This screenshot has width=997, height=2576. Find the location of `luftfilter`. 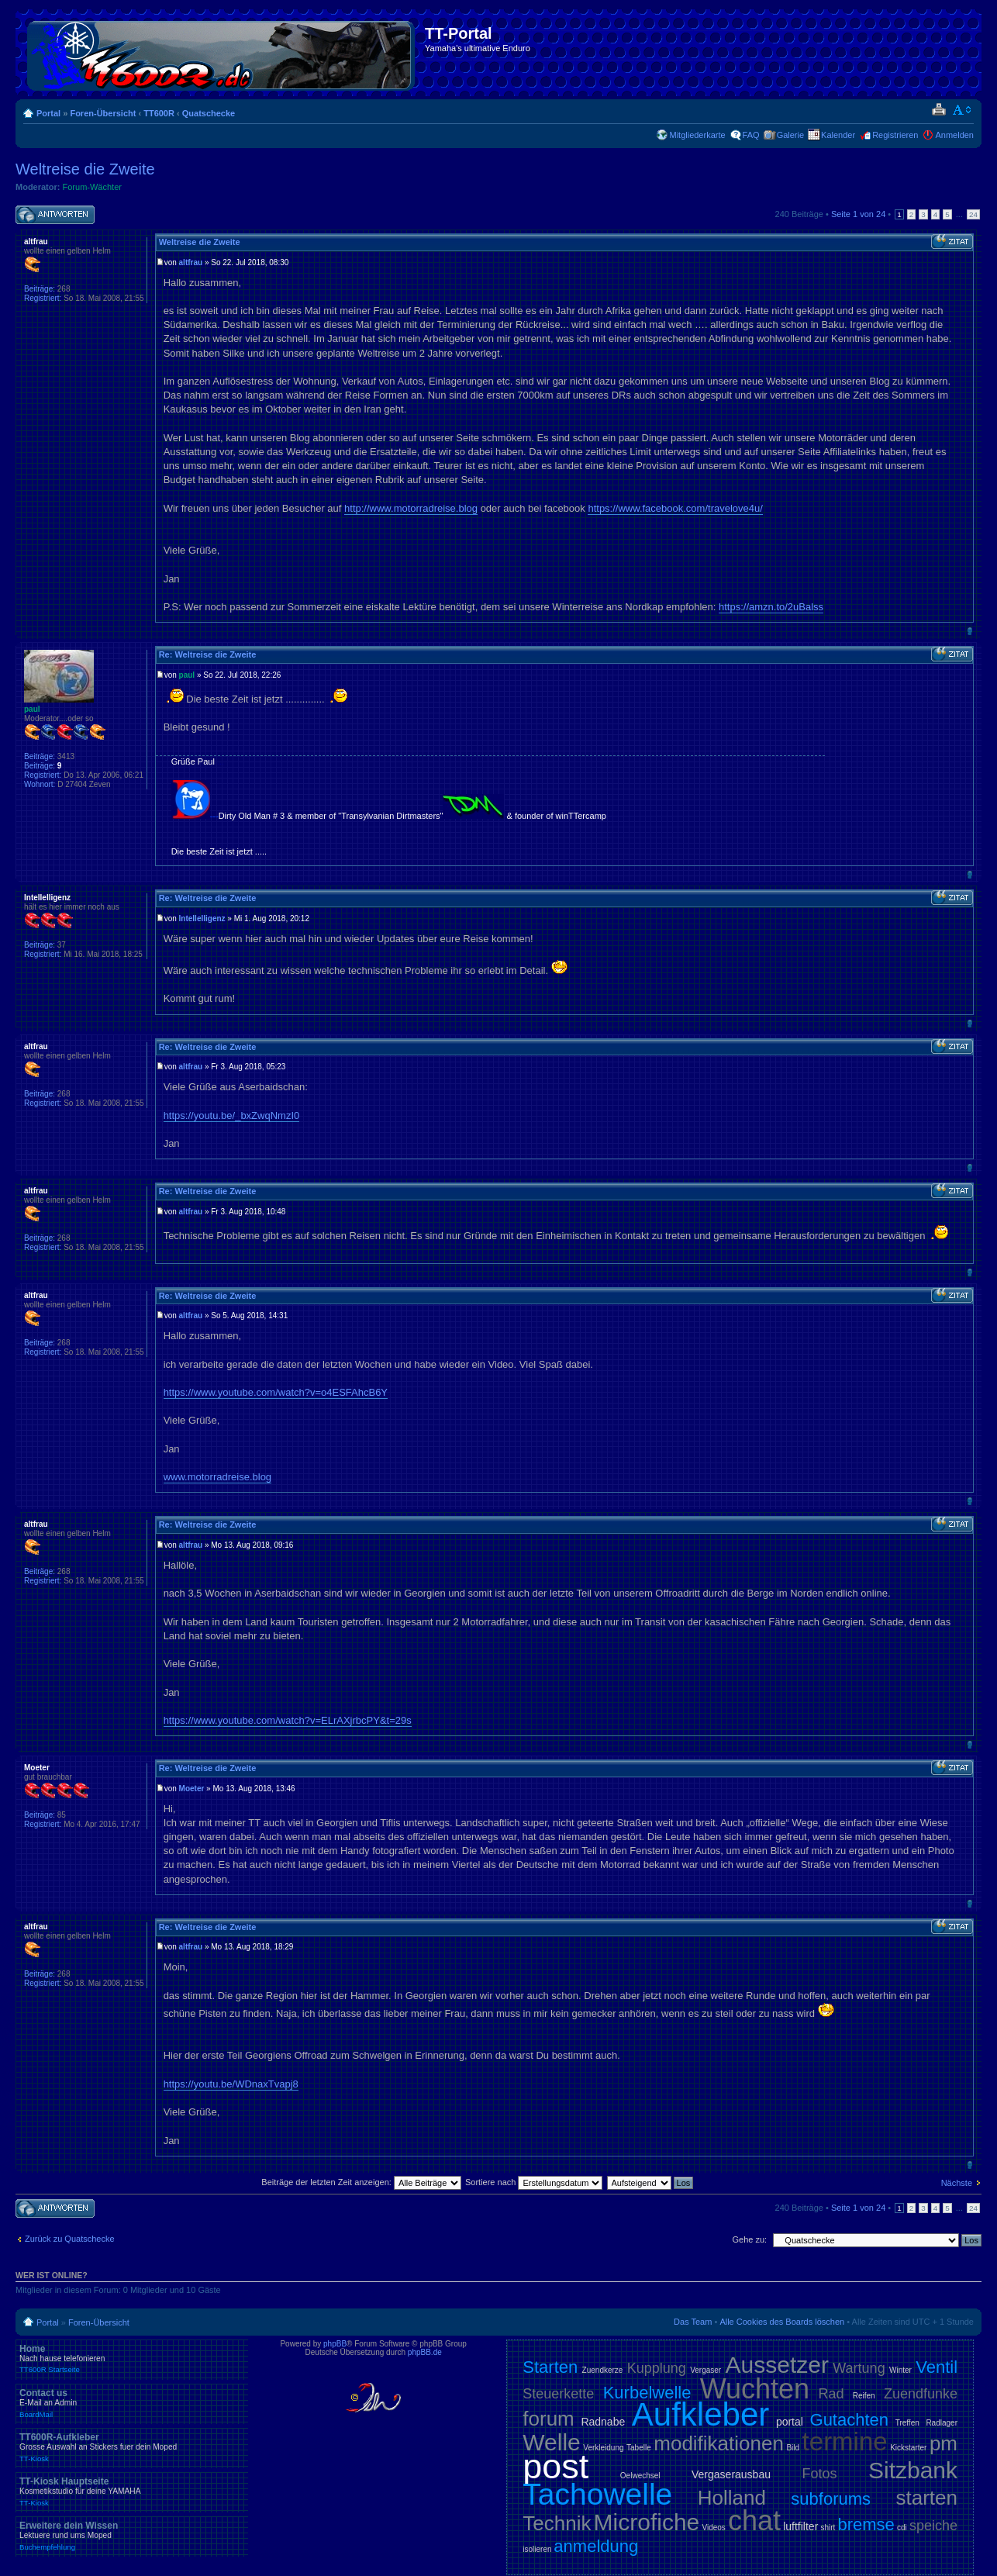

luftfilter is located at coordinates (800, 2526).